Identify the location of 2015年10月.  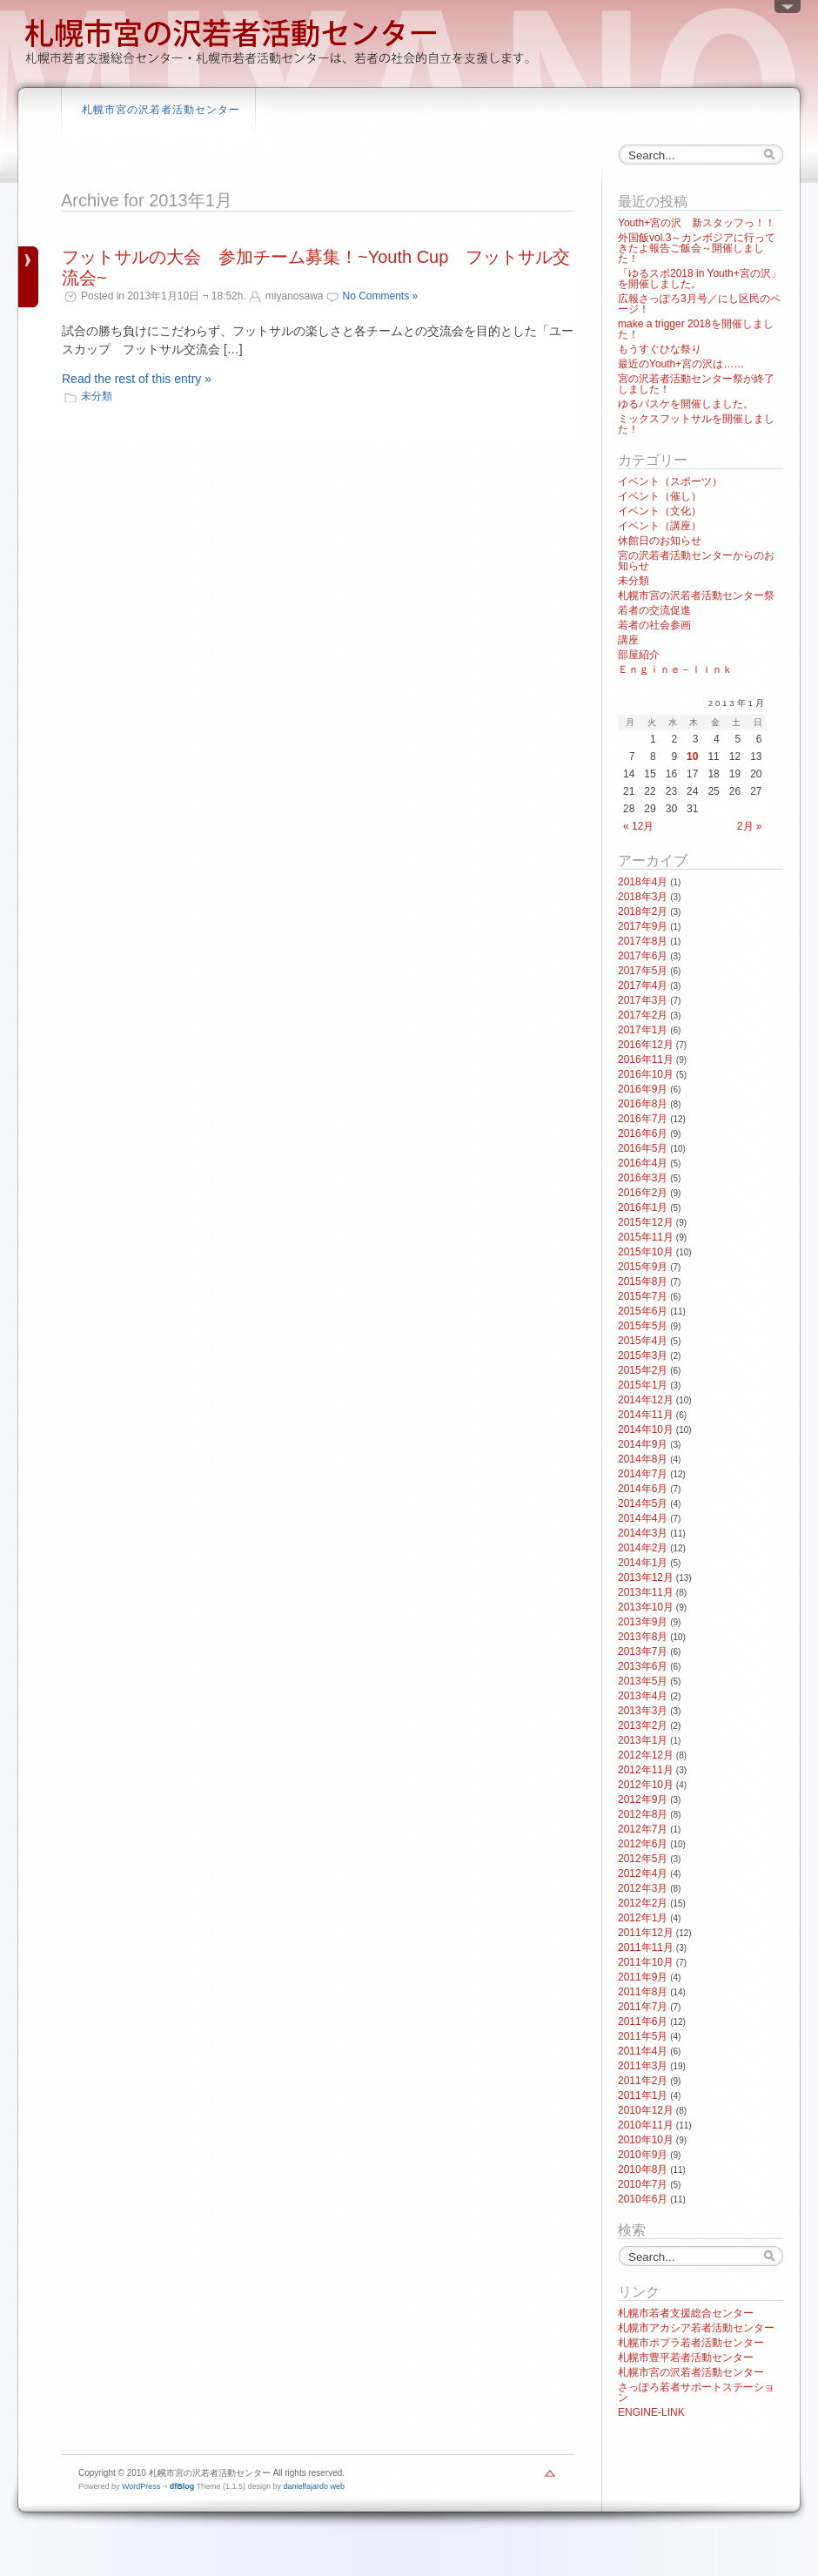
(646, 1252).